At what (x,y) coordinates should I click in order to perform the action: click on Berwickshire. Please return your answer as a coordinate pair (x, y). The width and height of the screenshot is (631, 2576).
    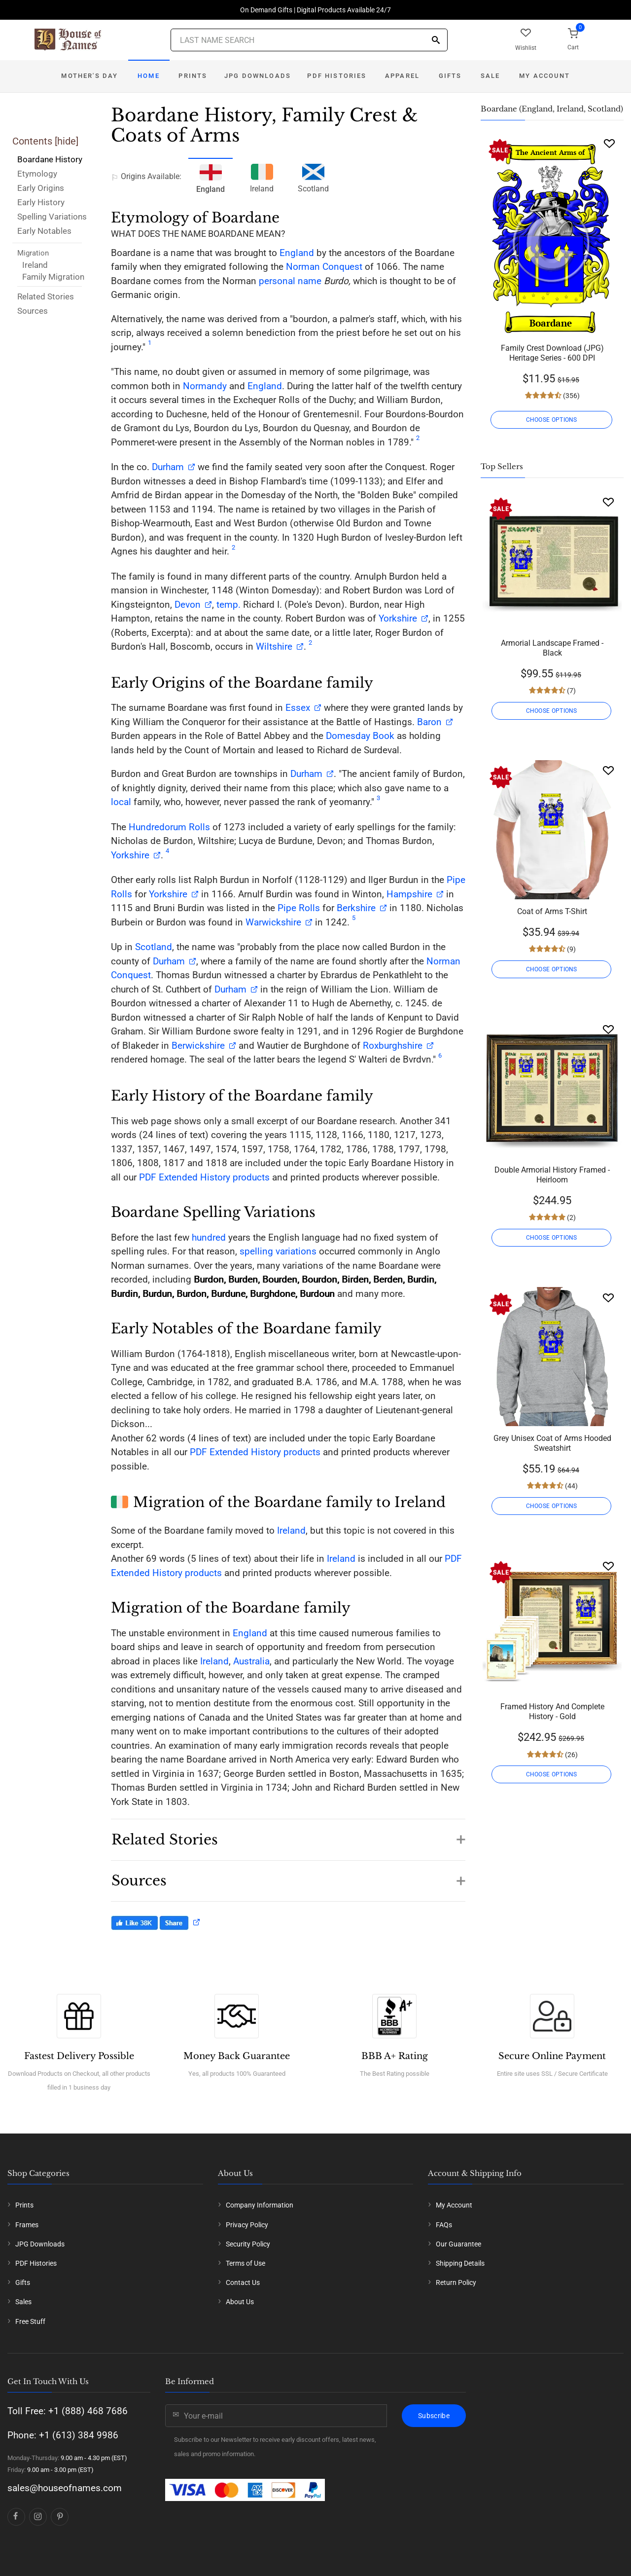
    Looking at the image, I should click on (198, 1045).